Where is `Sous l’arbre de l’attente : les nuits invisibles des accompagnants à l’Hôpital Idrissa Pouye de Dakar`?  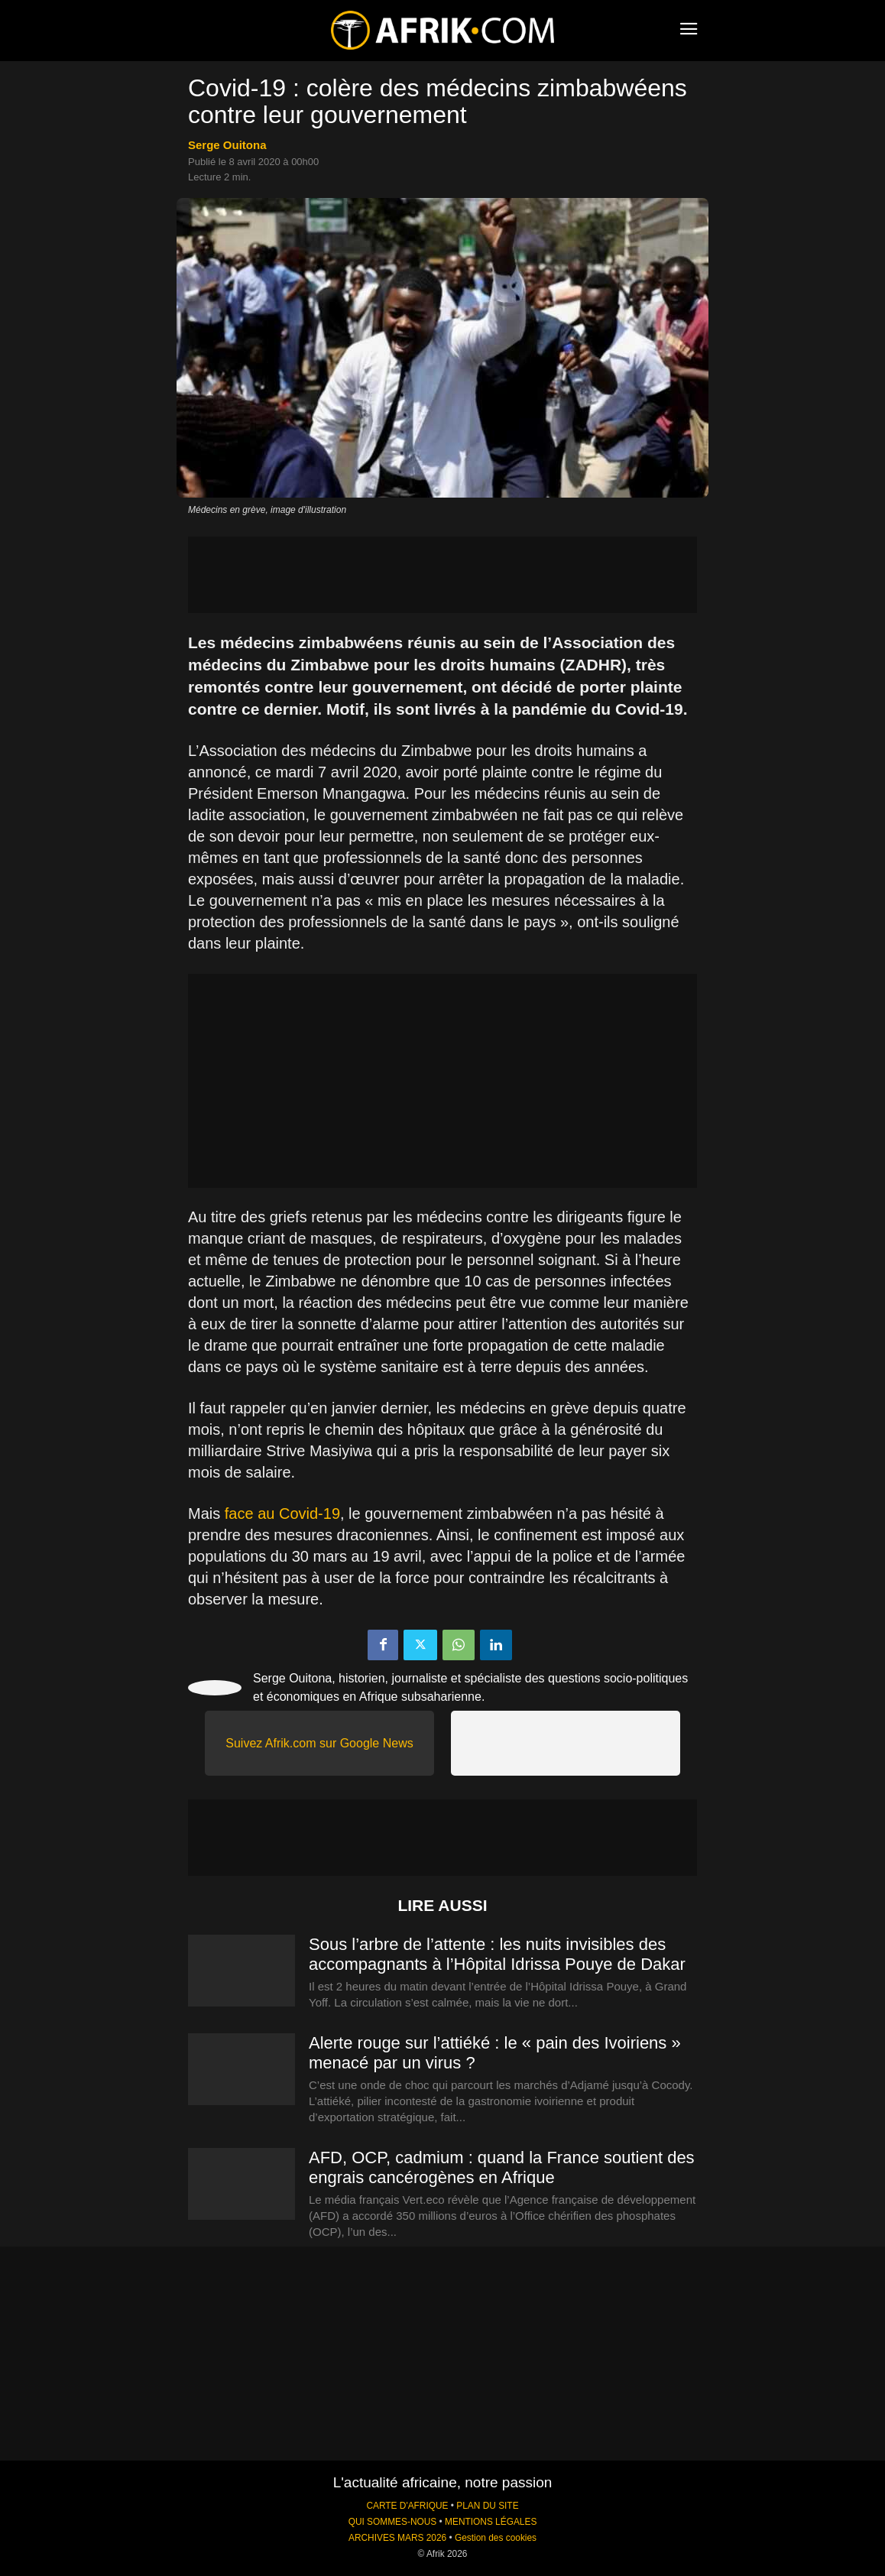 Sous l’arbre de l’attente : les nuits invisibles des accompagnants à l’Hôpital Idrissa Pouye de Dakar is located at coordinates (497, 1954).